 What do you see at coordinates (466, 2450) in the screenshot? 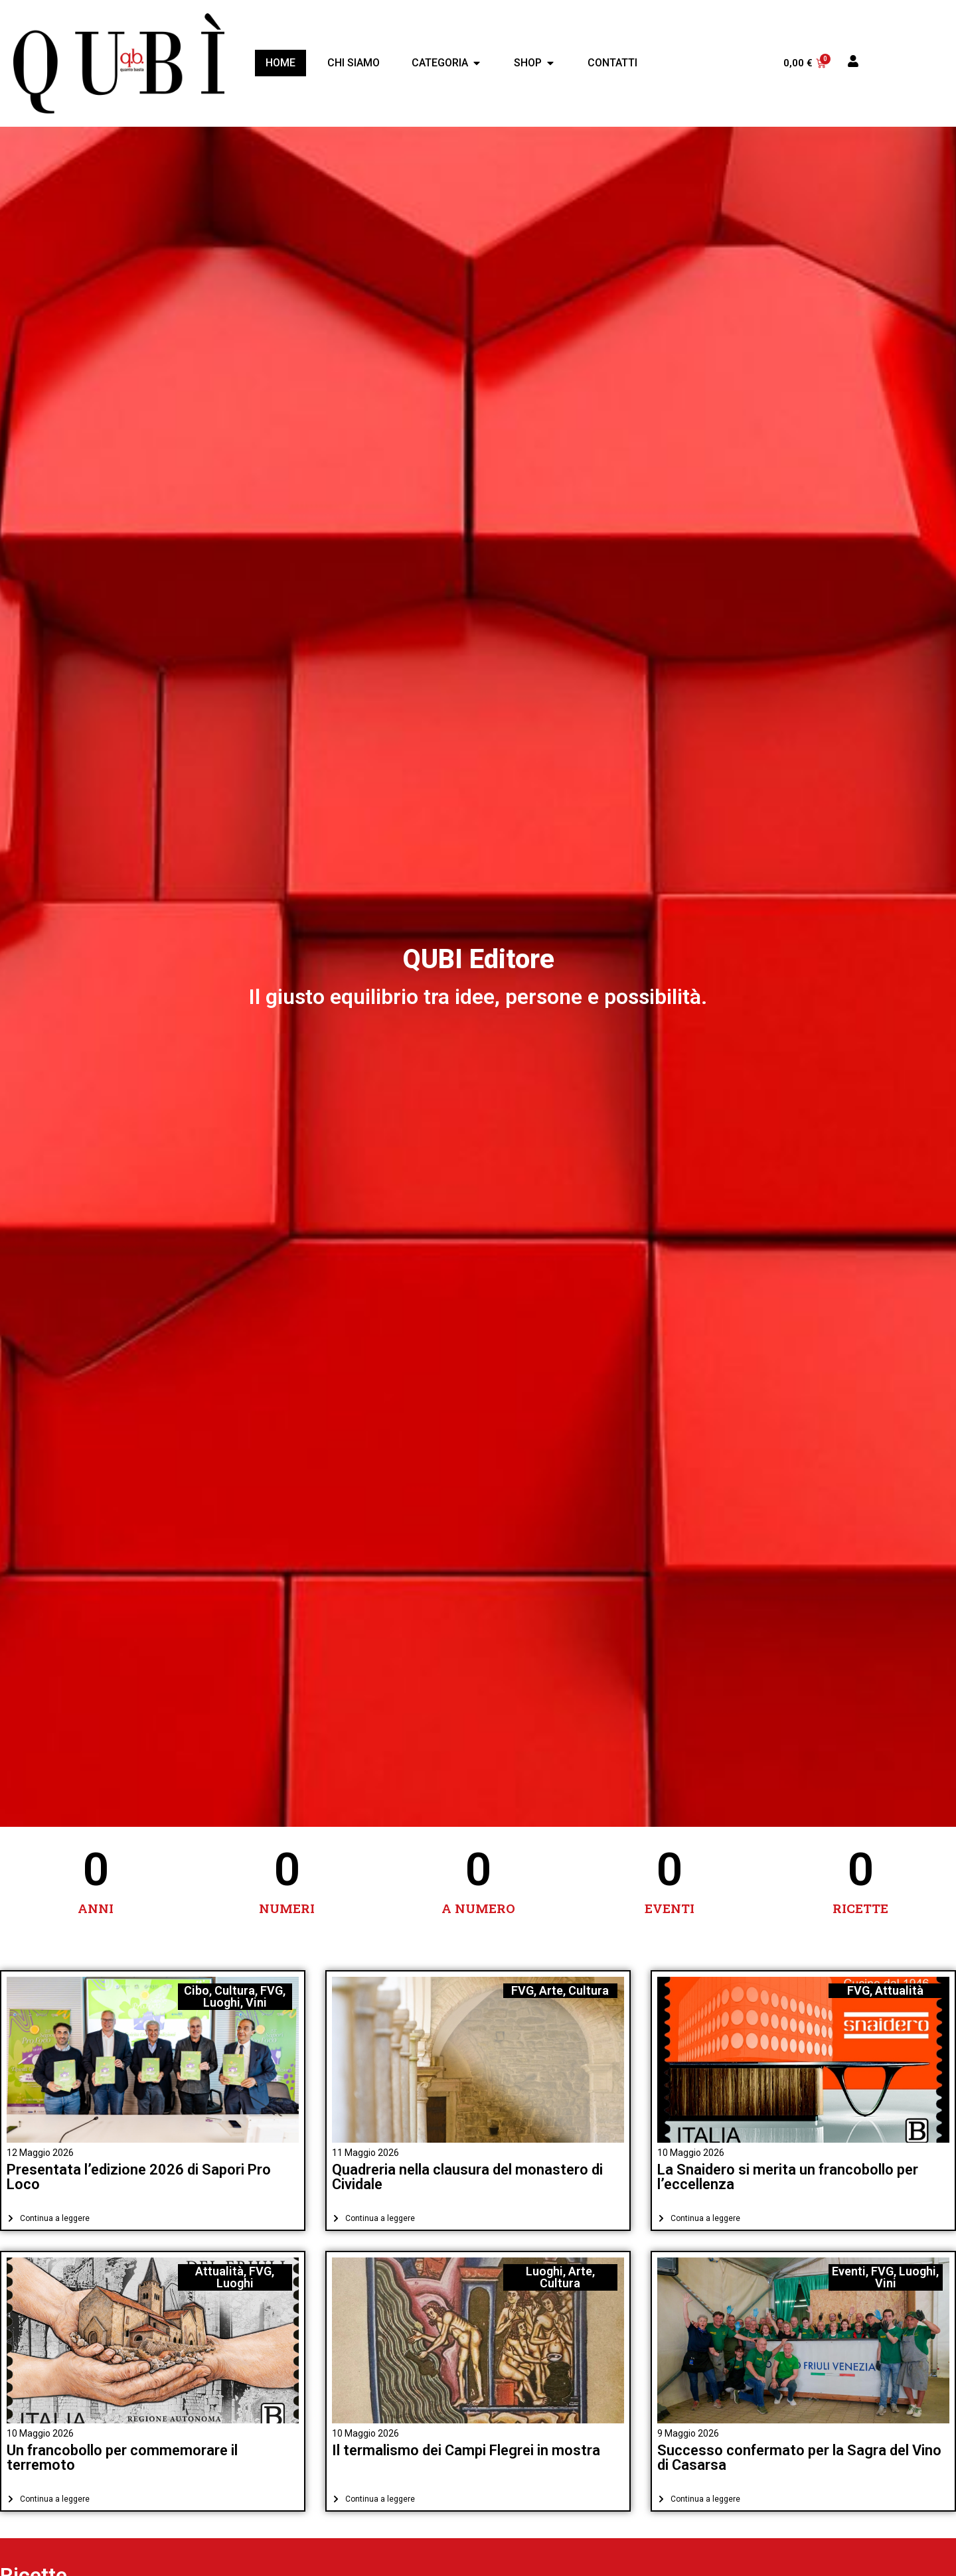
I see `Il termalismo dei Campi Flegrei in mostra` at bounding box center [466, 2450].